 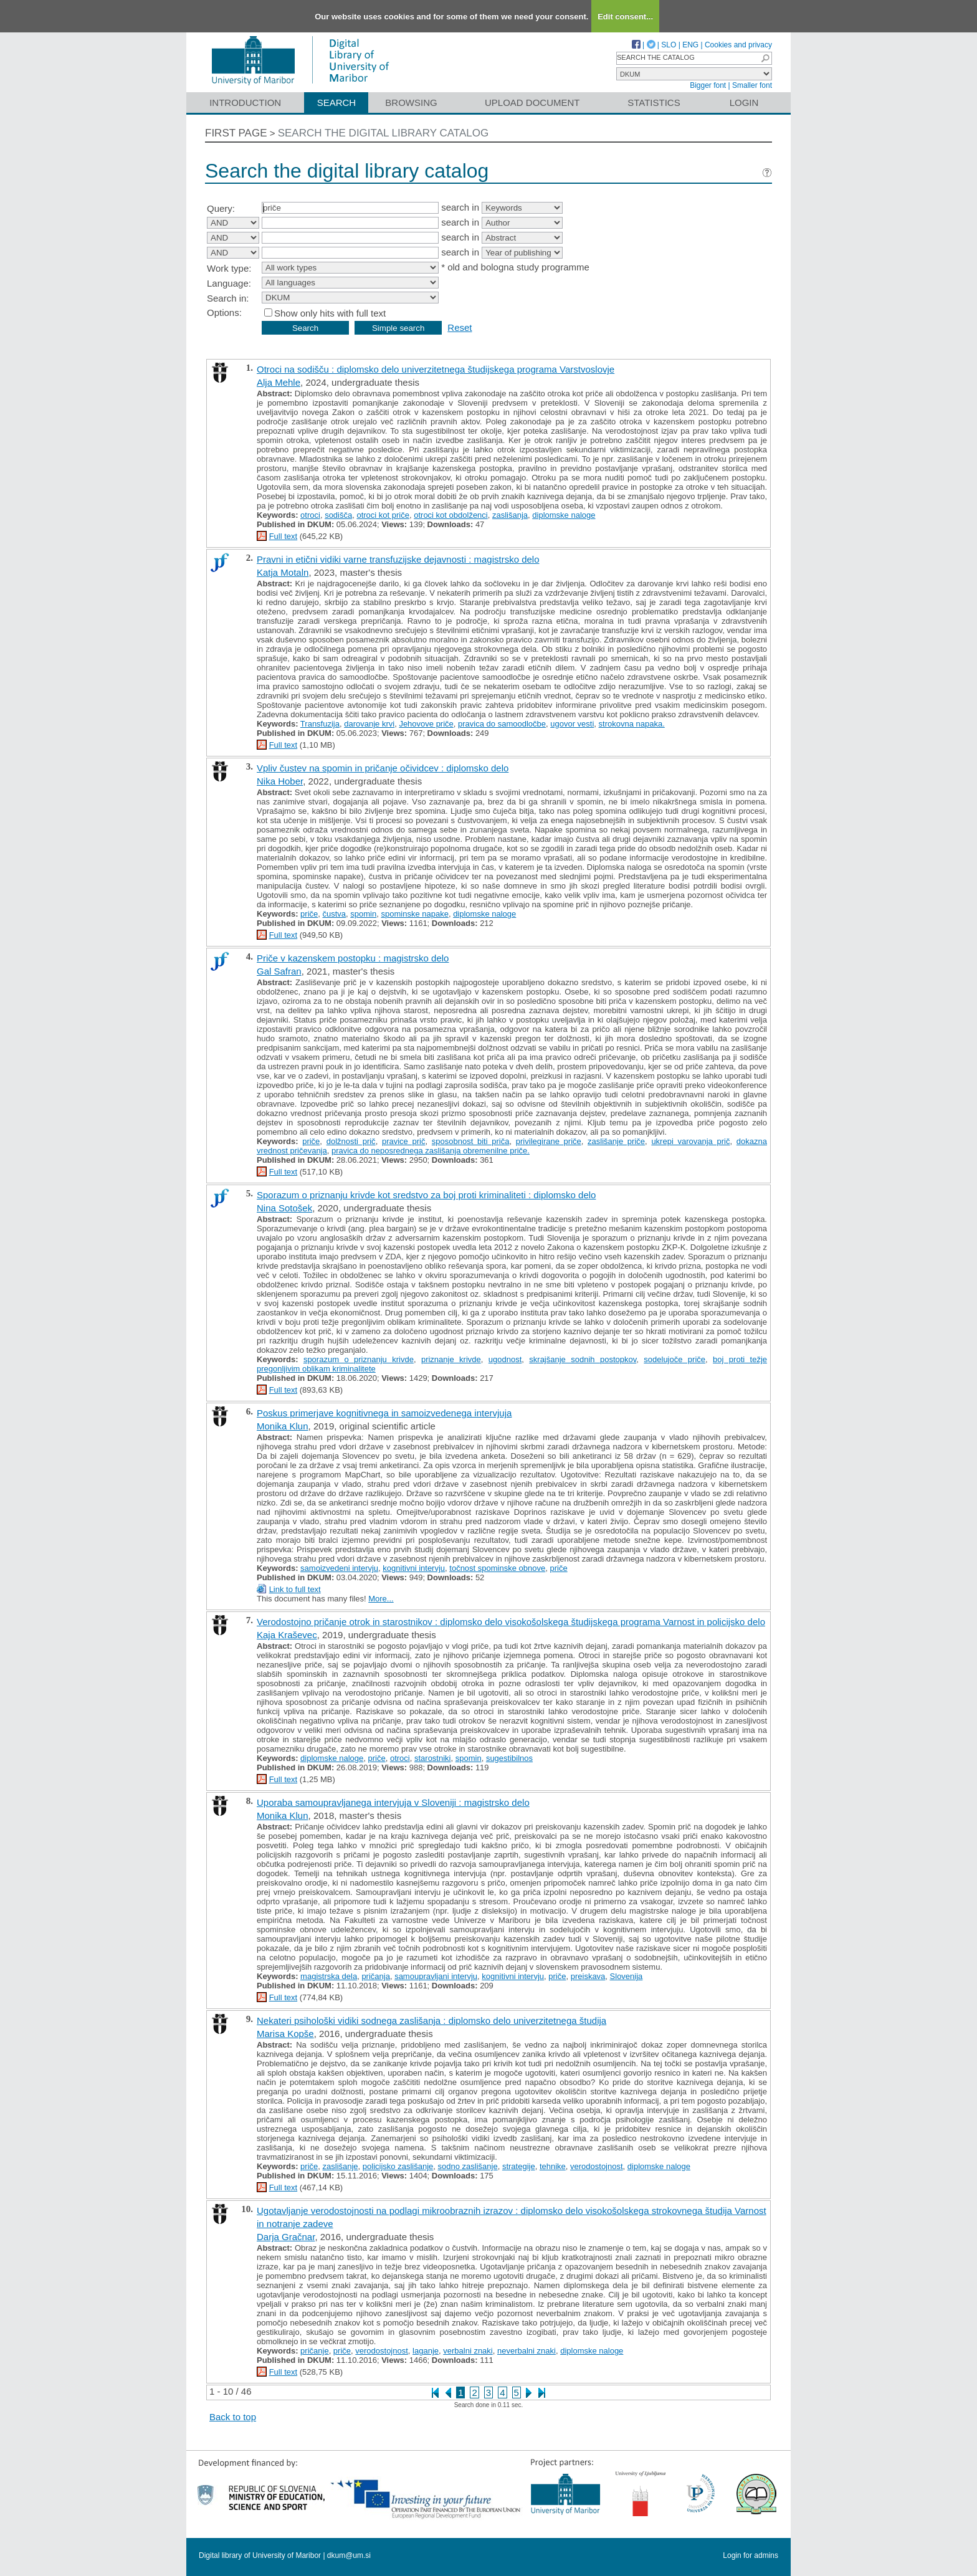 What do you see at coordinates (287, 1634) in the screenshot?
I see `Kaja Kraševec` at bounding box center [287, 1634].